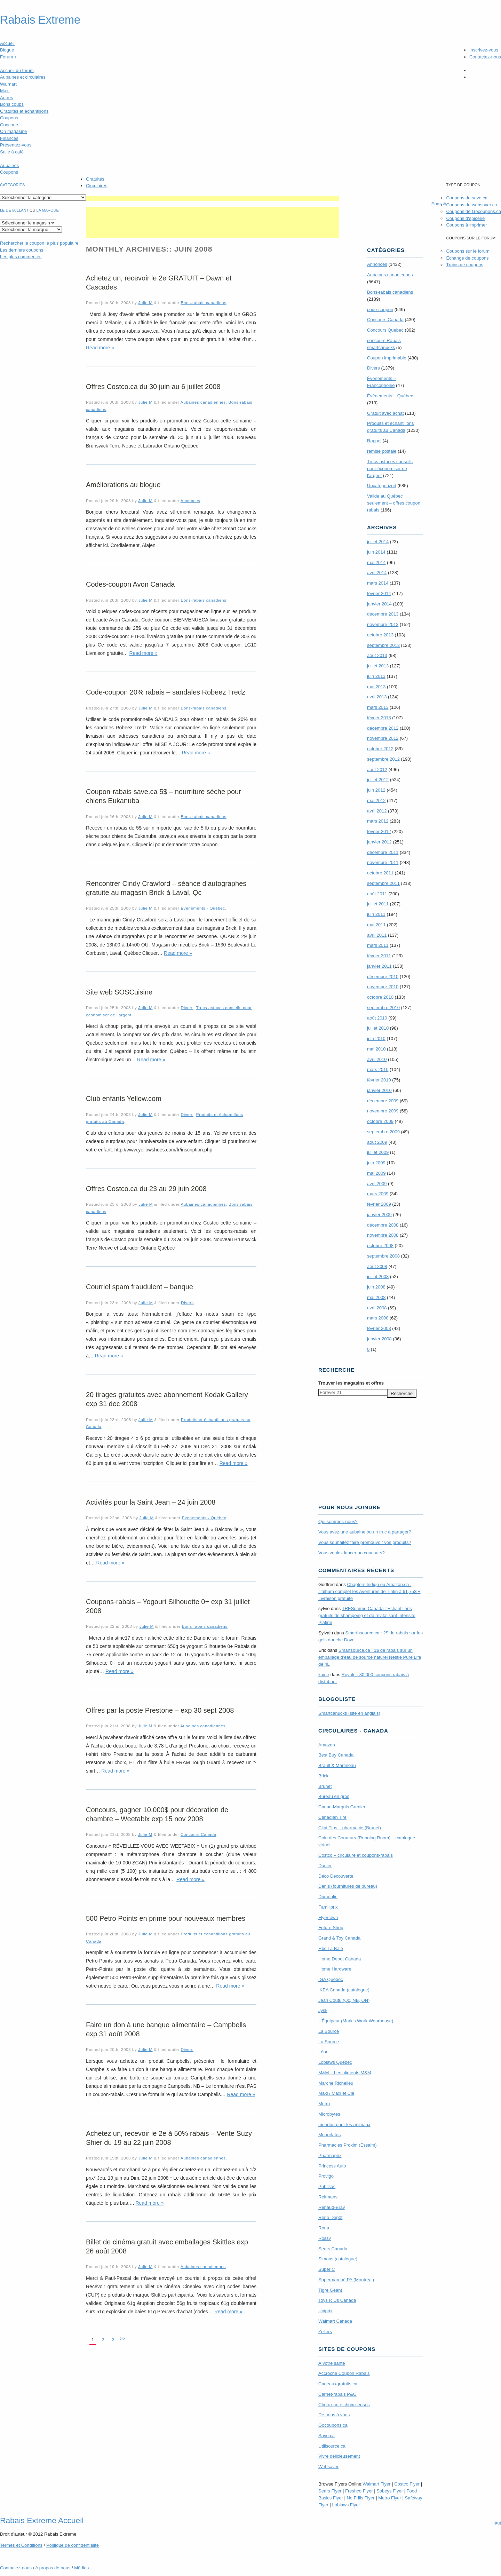 This screenshot has width=501, height=2576. I want to click on Canac-Marquis Grenier, so click(341, 1806).